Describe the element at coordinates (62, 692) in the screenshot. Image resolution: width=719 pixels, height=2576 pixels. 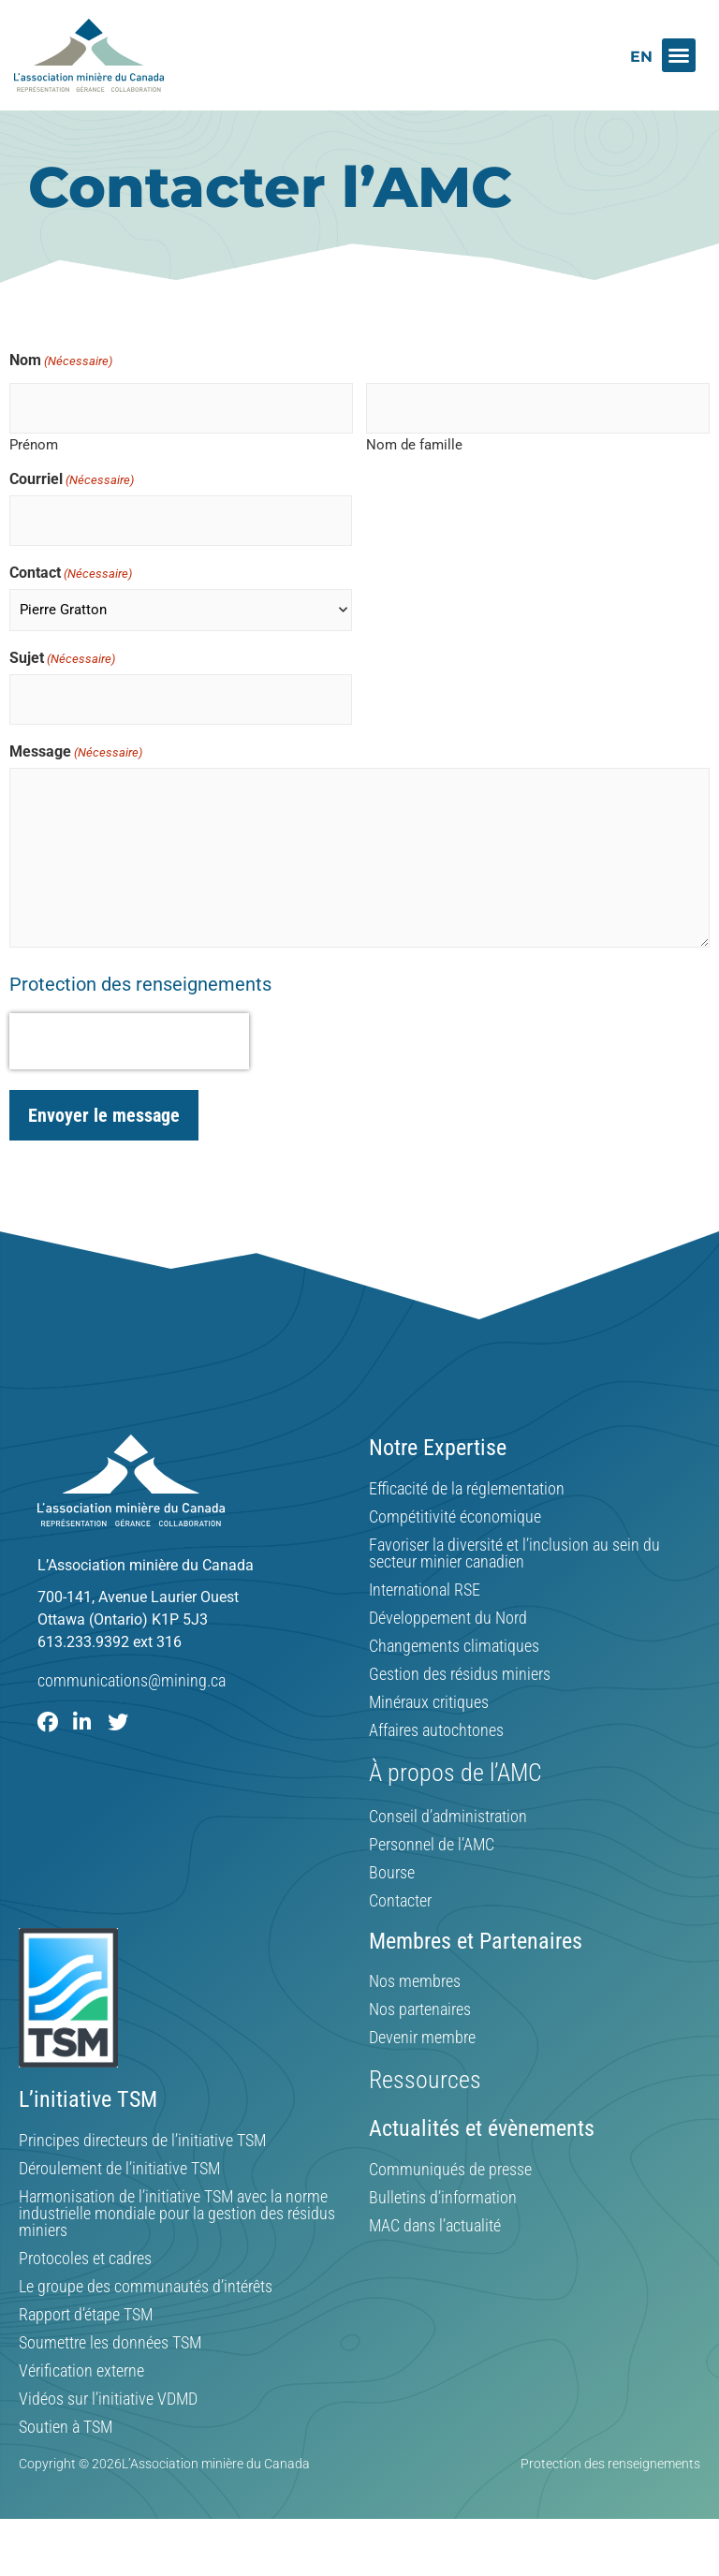
I see `Sujet` at that location.